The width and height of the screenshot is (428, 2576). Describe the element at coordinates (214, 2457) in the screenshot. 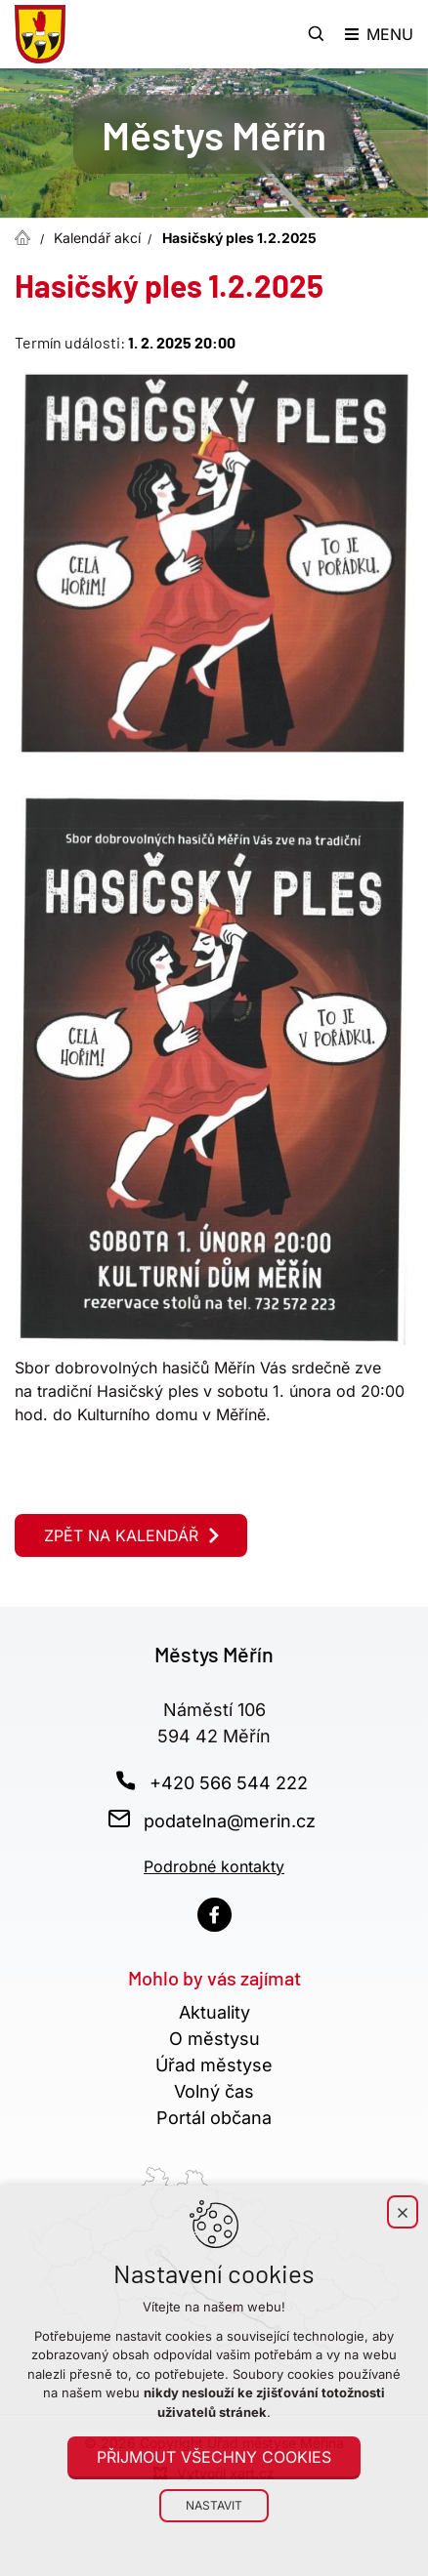

I see `Přijmout všechny cookies` at that location.